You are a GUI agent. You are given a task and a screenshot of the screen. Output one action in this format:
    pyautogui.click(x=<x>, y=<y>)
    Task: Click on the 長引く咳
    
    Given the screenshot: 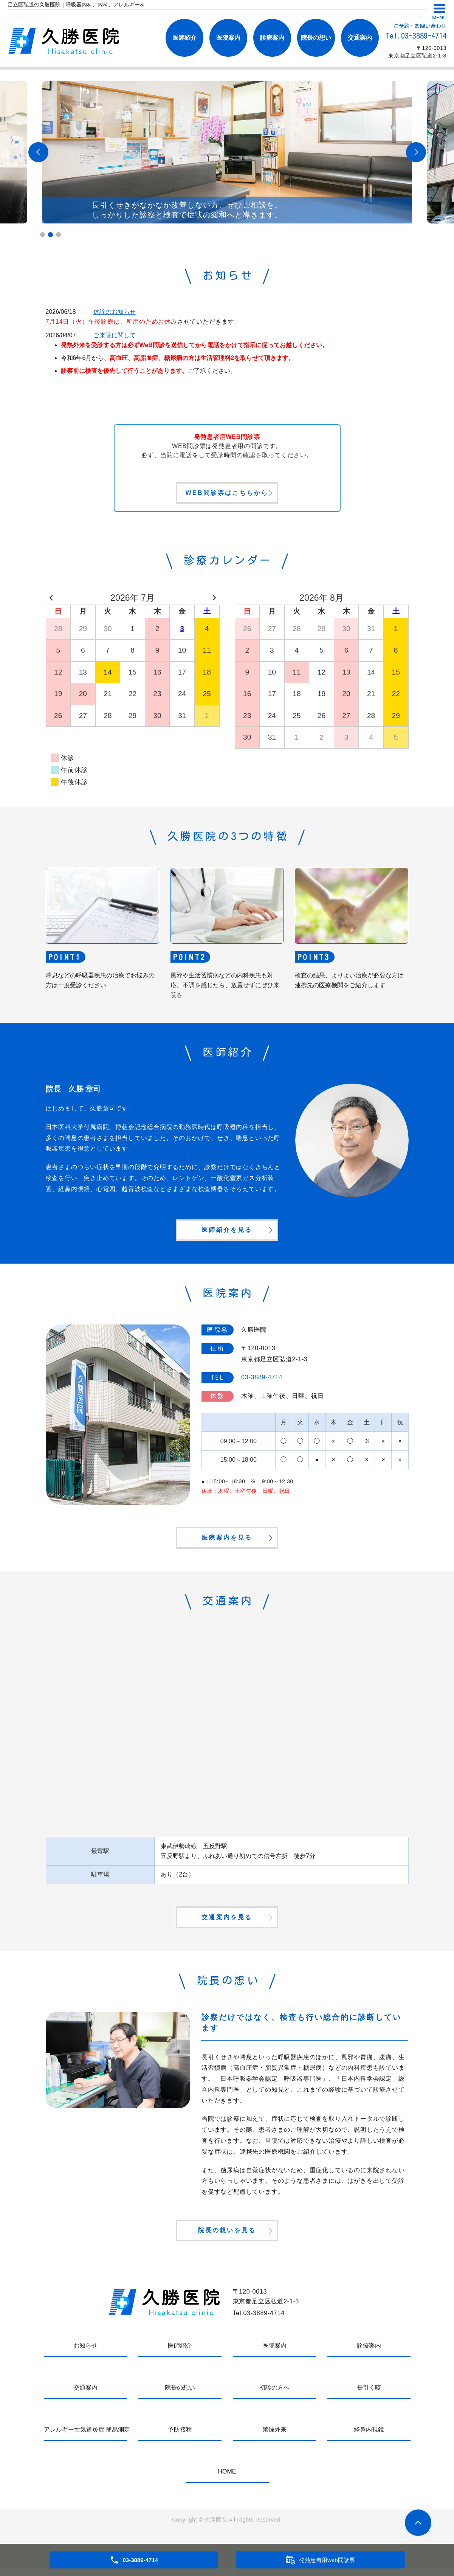 What is the action you would take?
    pyautogui.click(x=369, y=2395)
    